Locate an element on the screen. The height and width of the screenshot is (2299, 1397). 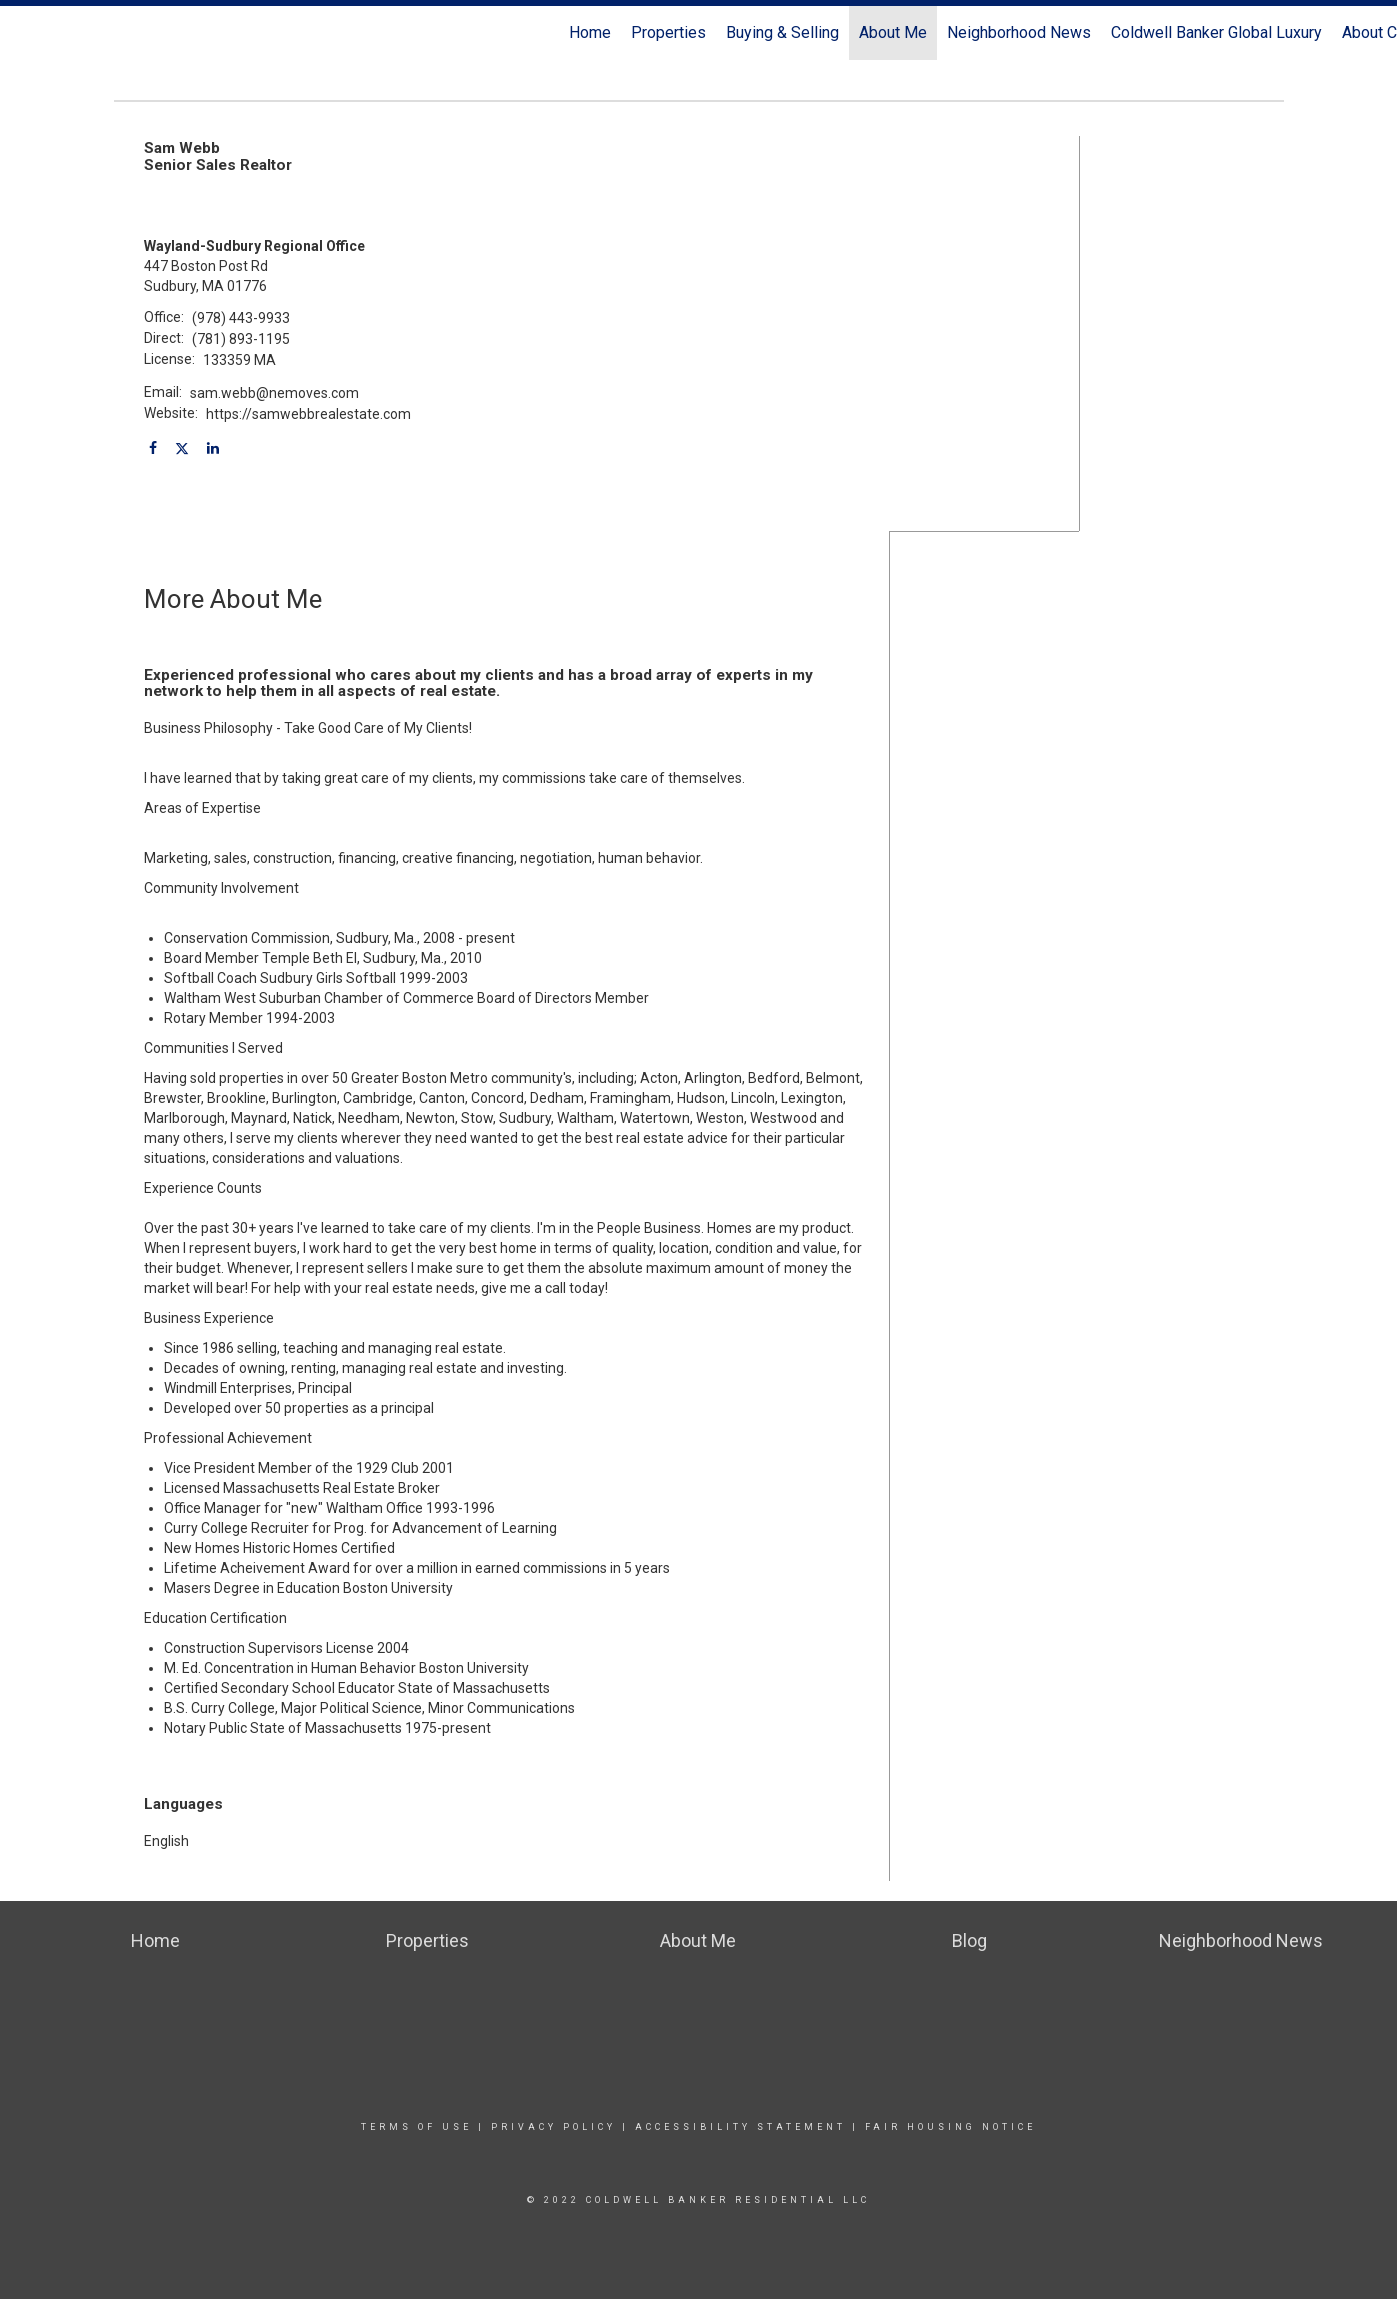
Terms Of Use is located at coordinates (416, 2127).